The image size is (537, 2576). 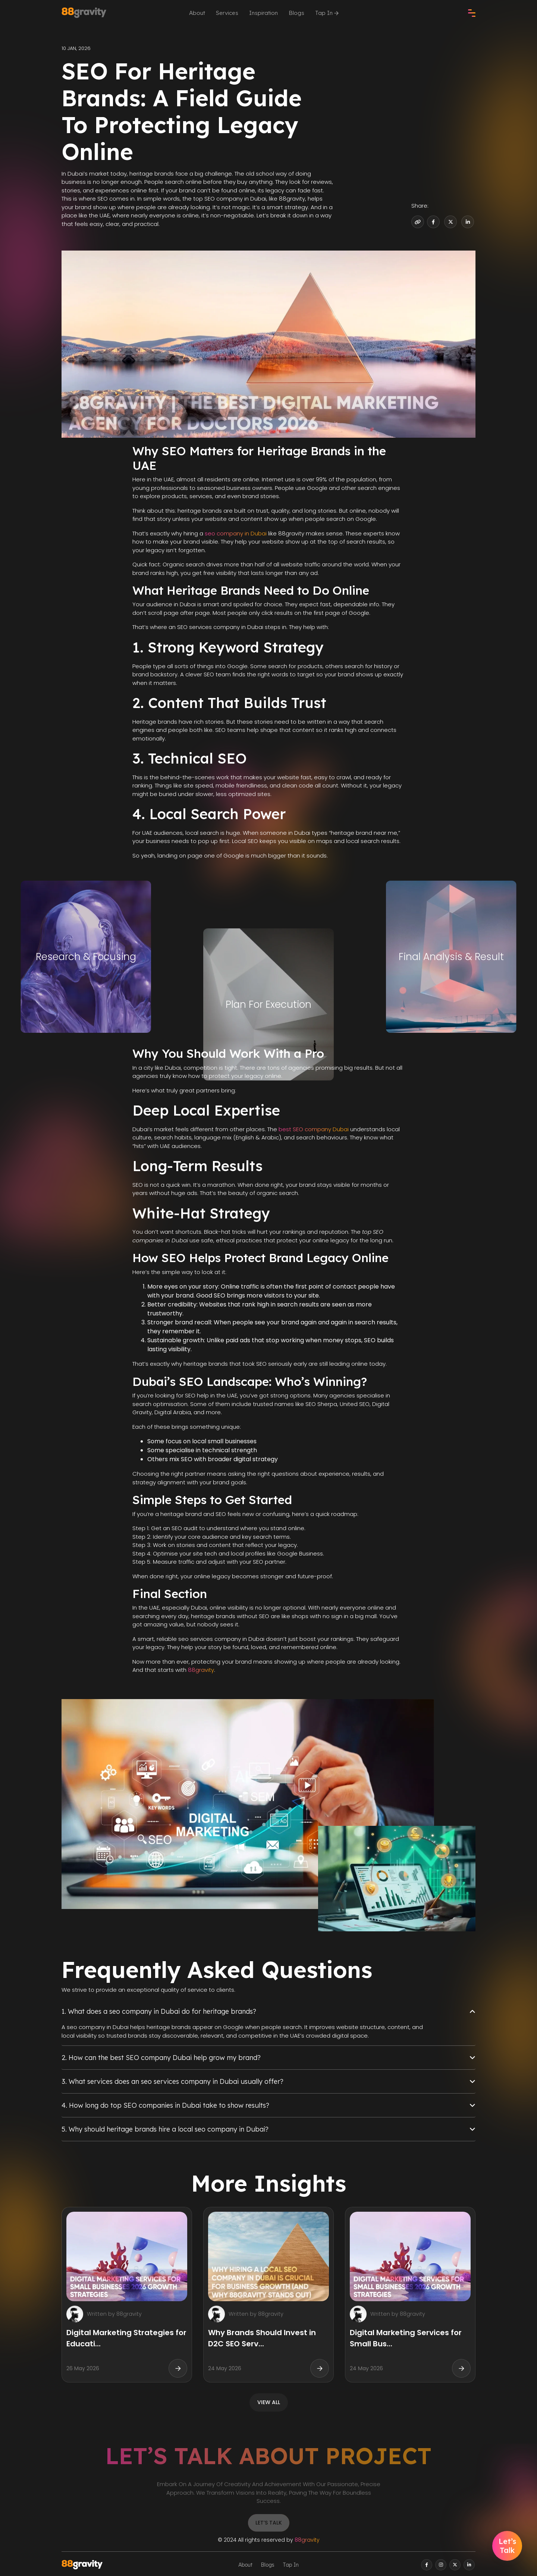 What do you see at coordinates (268, 2402) in the screenshot?
I see `view all` at bounding box center [268, 2402].